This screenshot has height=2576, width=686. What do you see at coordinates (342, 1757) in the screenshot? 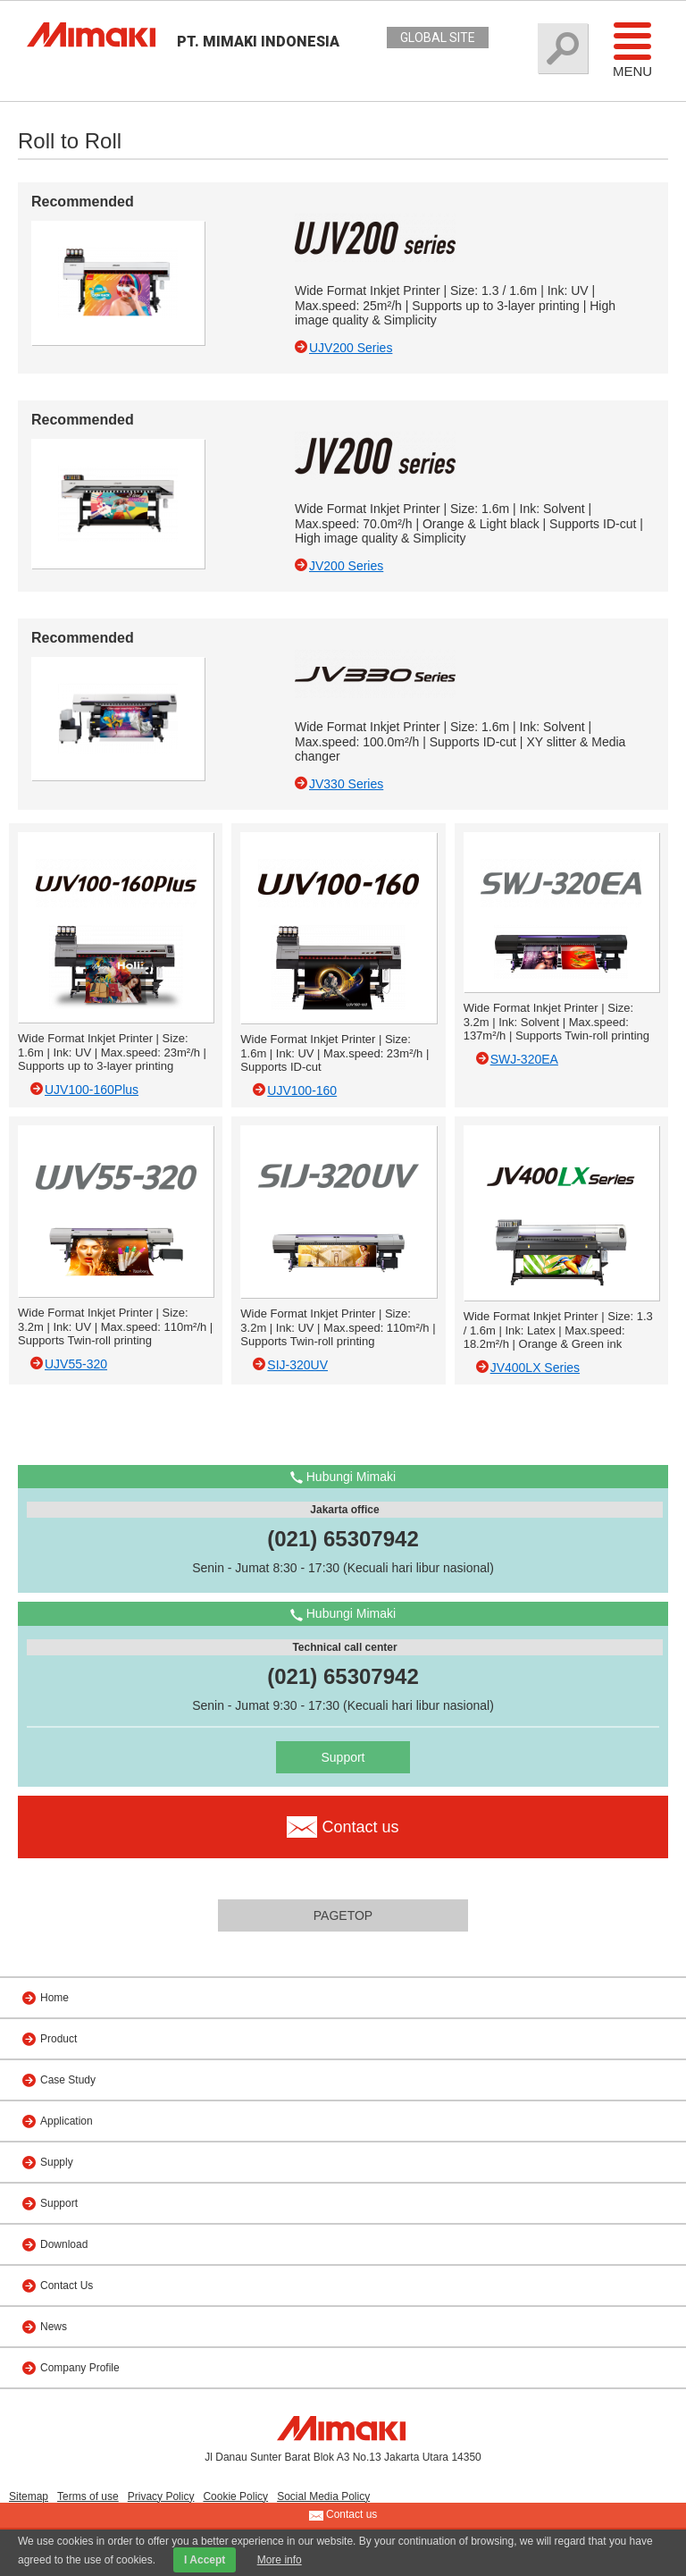
I see `Support` at bounding box center [342, 1757].